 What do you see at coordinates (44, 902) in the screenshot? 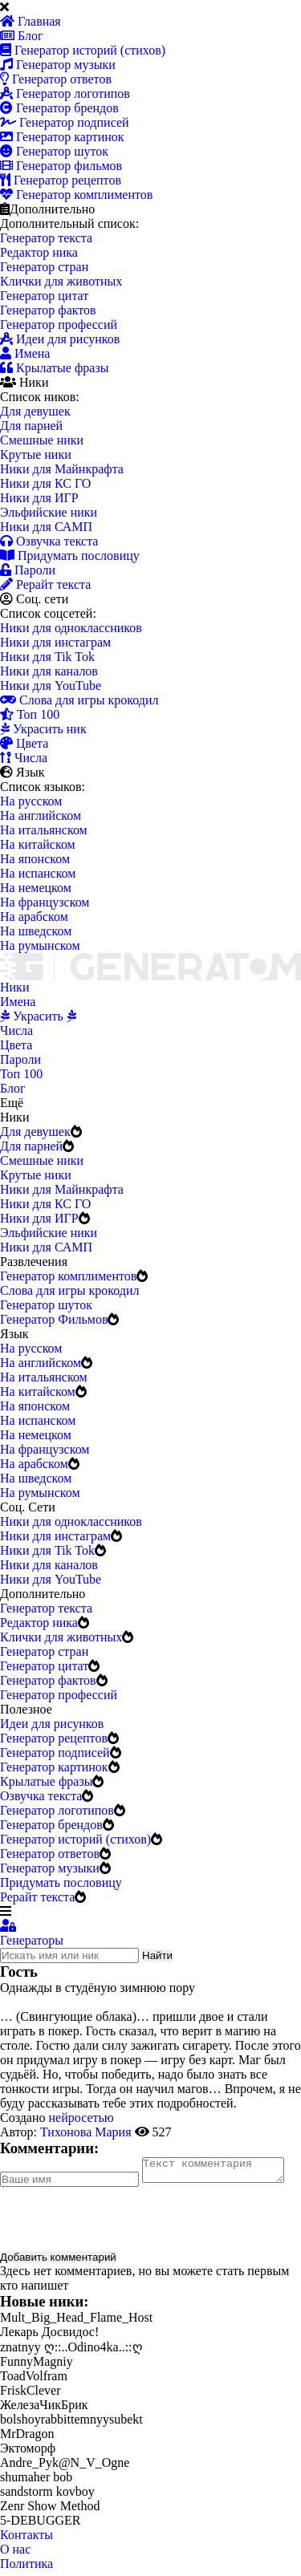
I see `На французском` at bounding box center [44, 902].